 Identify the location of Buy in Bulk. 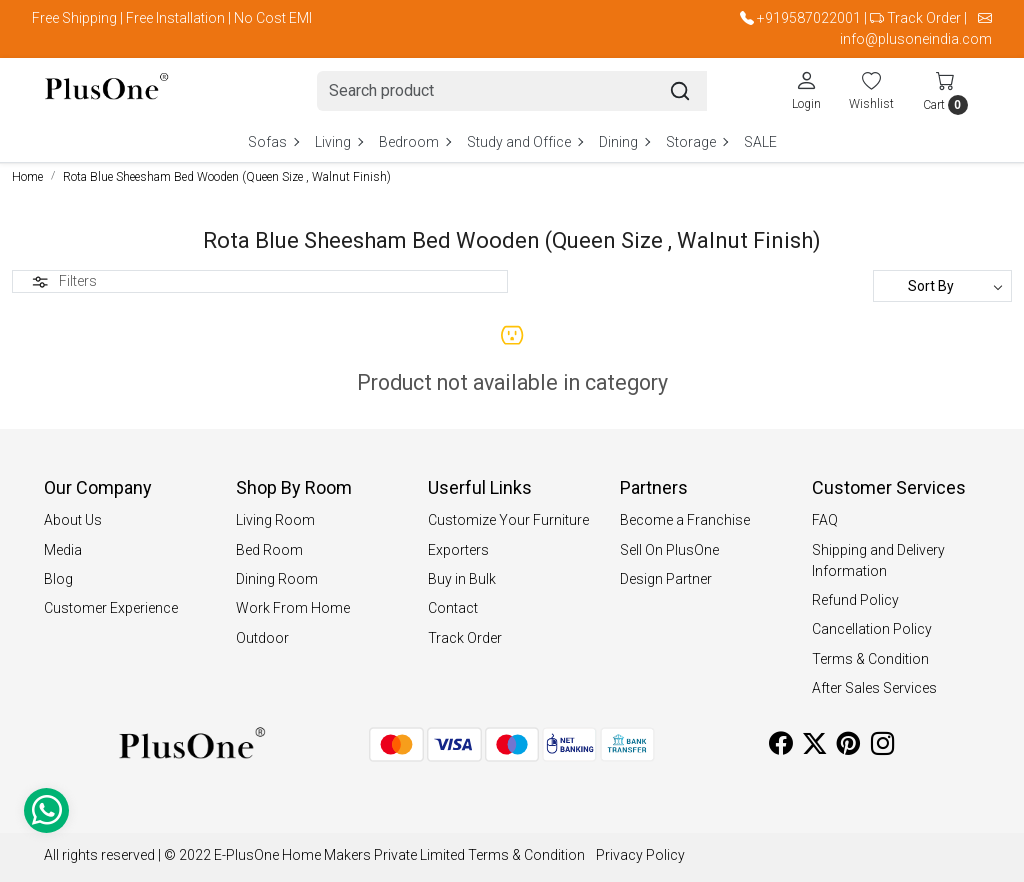
(462, 579).